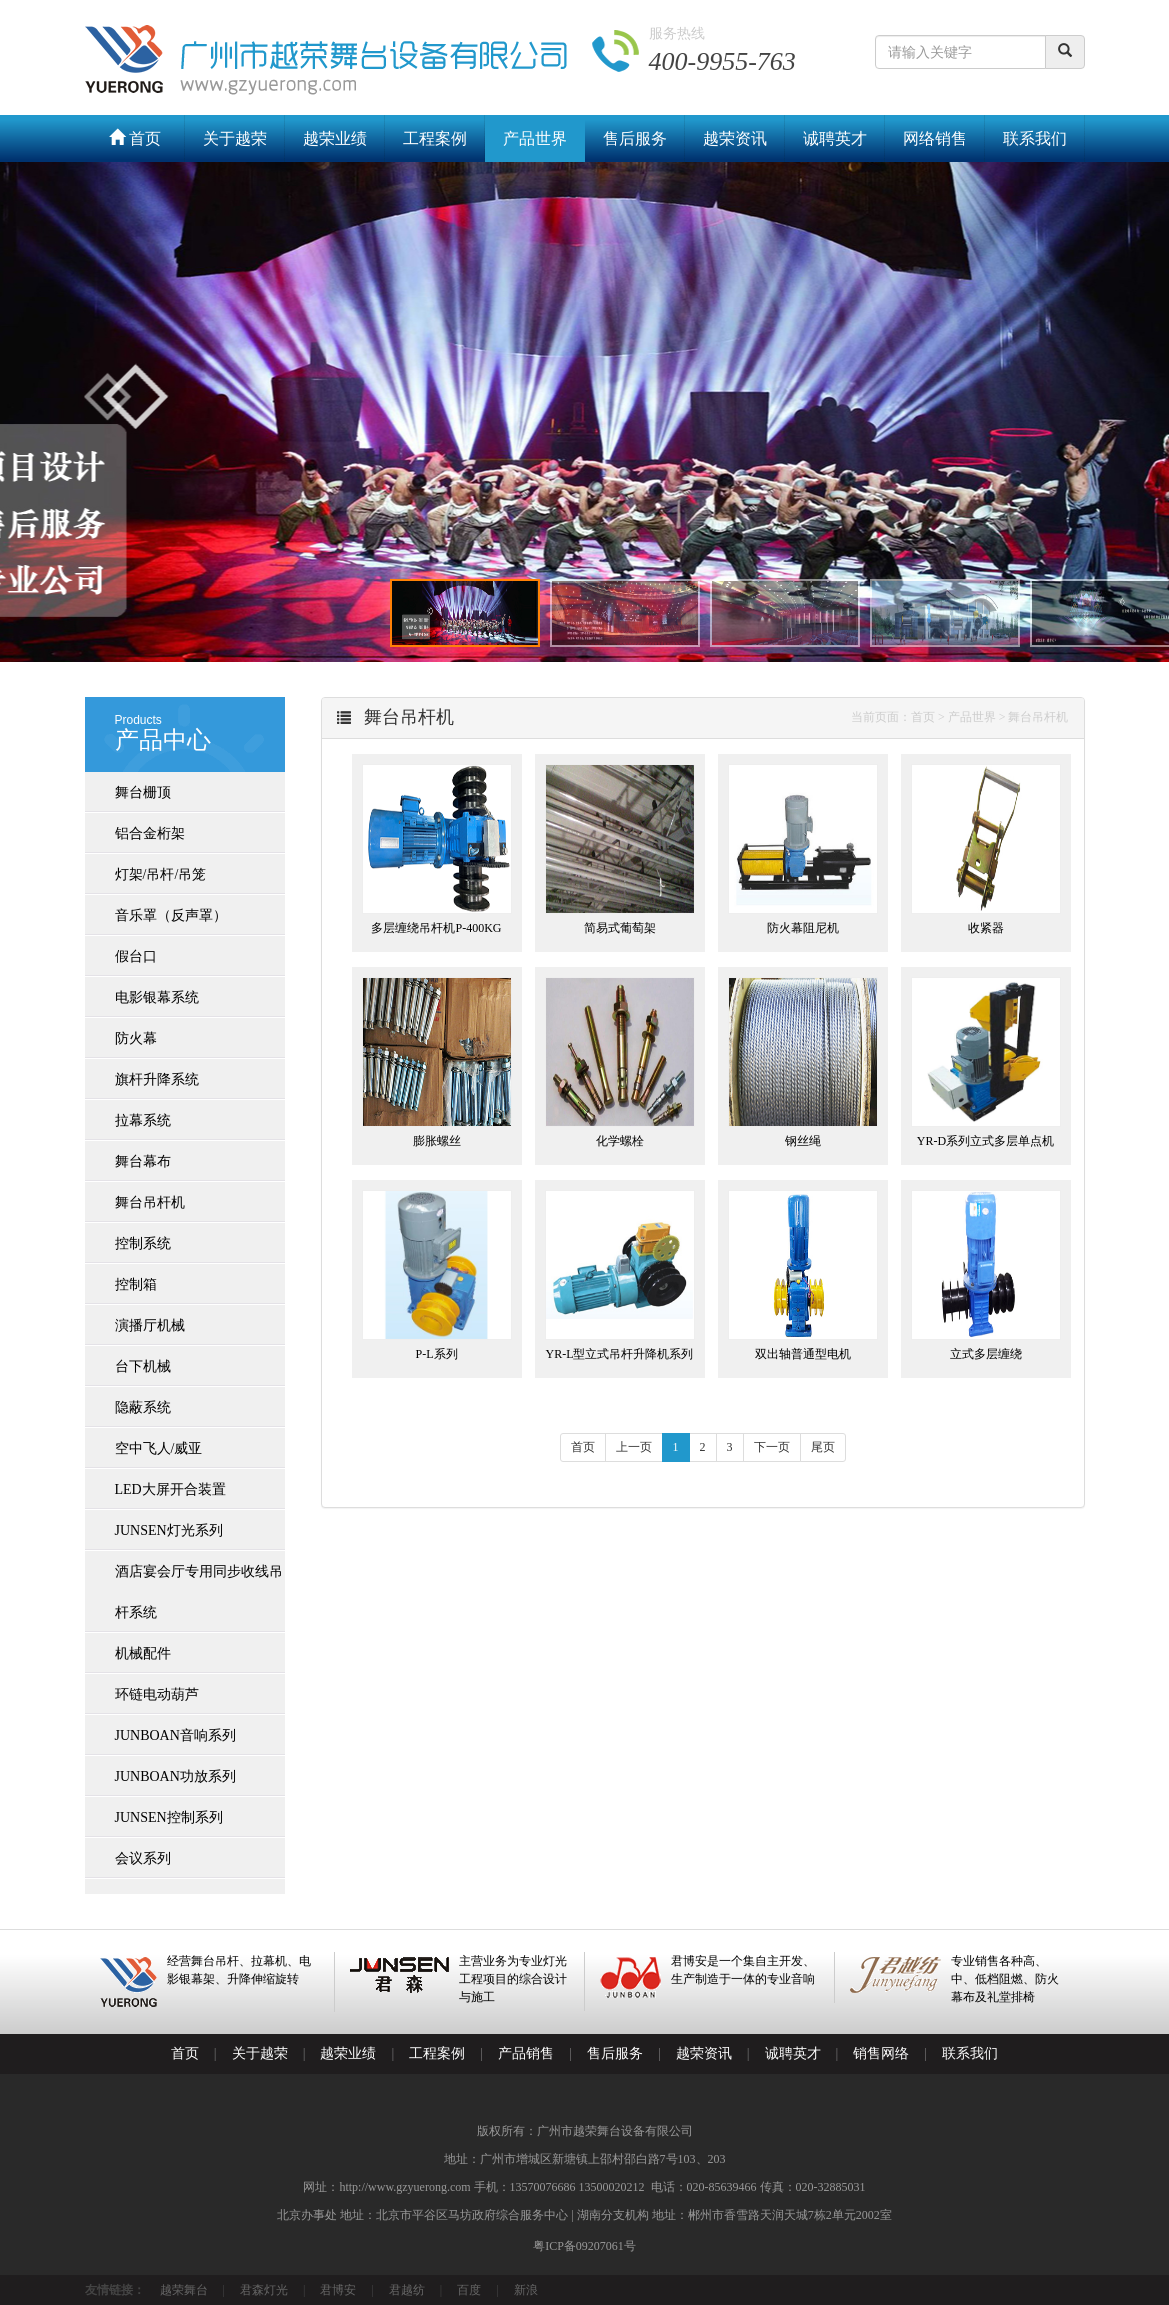 Image resolution: width=1169 pixels, height=2305 pixels. I want to click on 首页, so click(135, 138).